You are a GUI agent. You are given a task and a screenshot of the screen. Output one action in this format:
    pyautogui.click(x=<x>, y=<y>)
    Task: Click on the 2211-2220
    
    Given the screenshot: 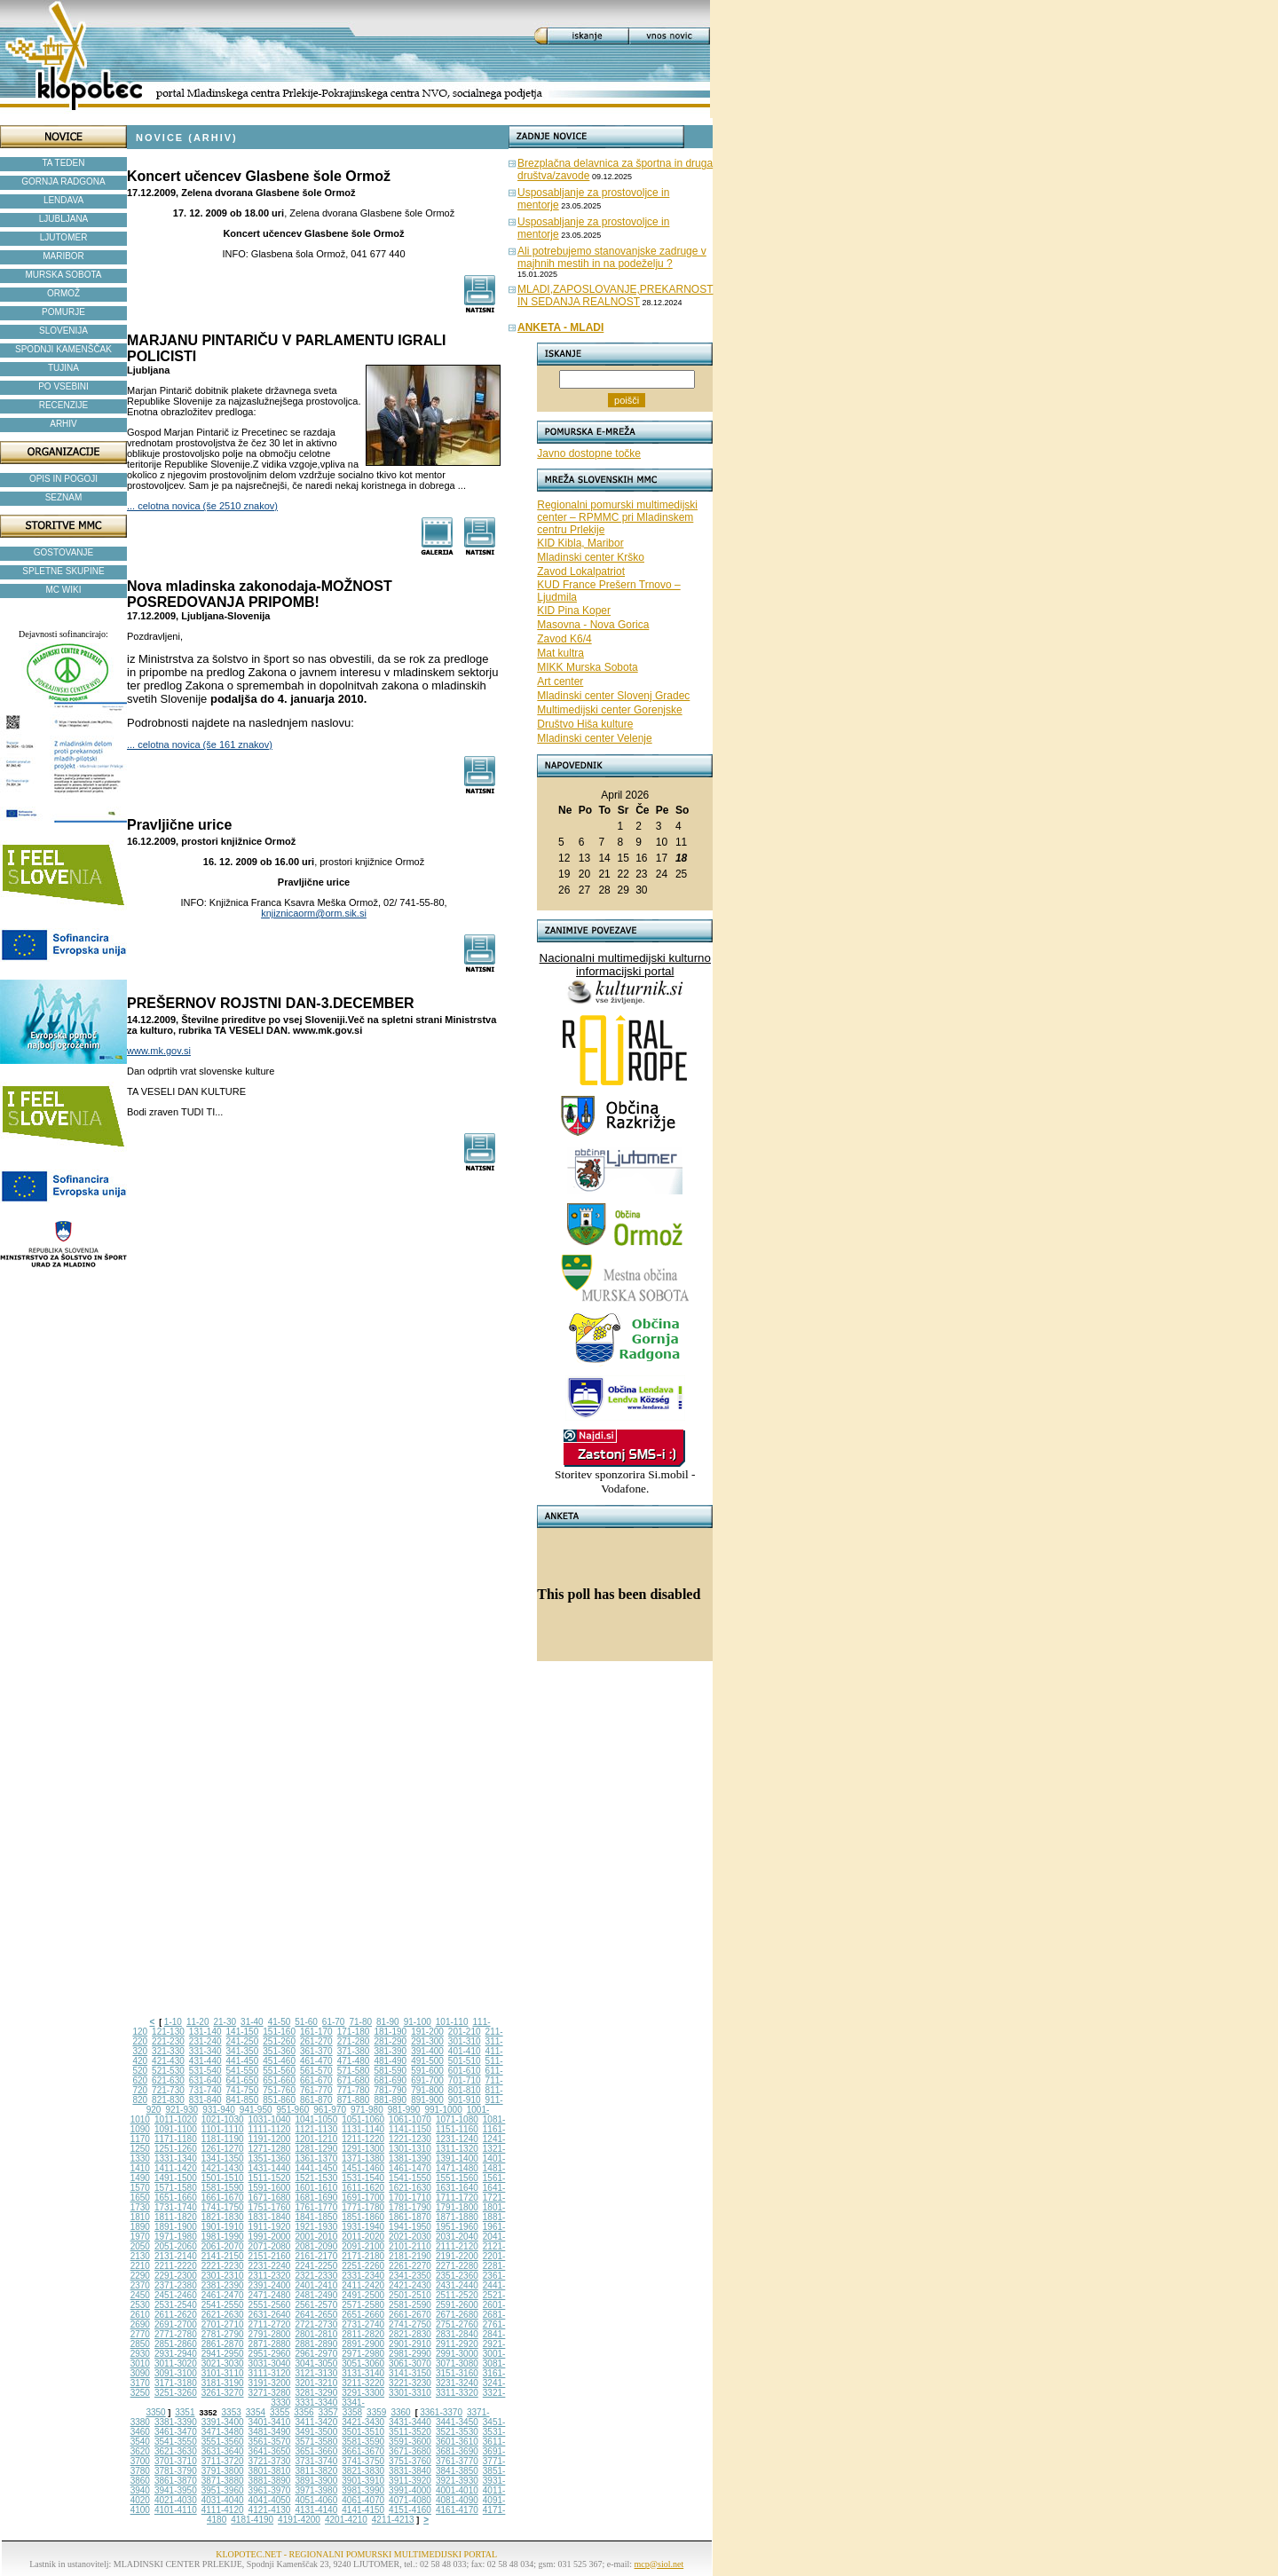 What is the action you would take?
    pyautogui.click(x=175, y=2266)
    